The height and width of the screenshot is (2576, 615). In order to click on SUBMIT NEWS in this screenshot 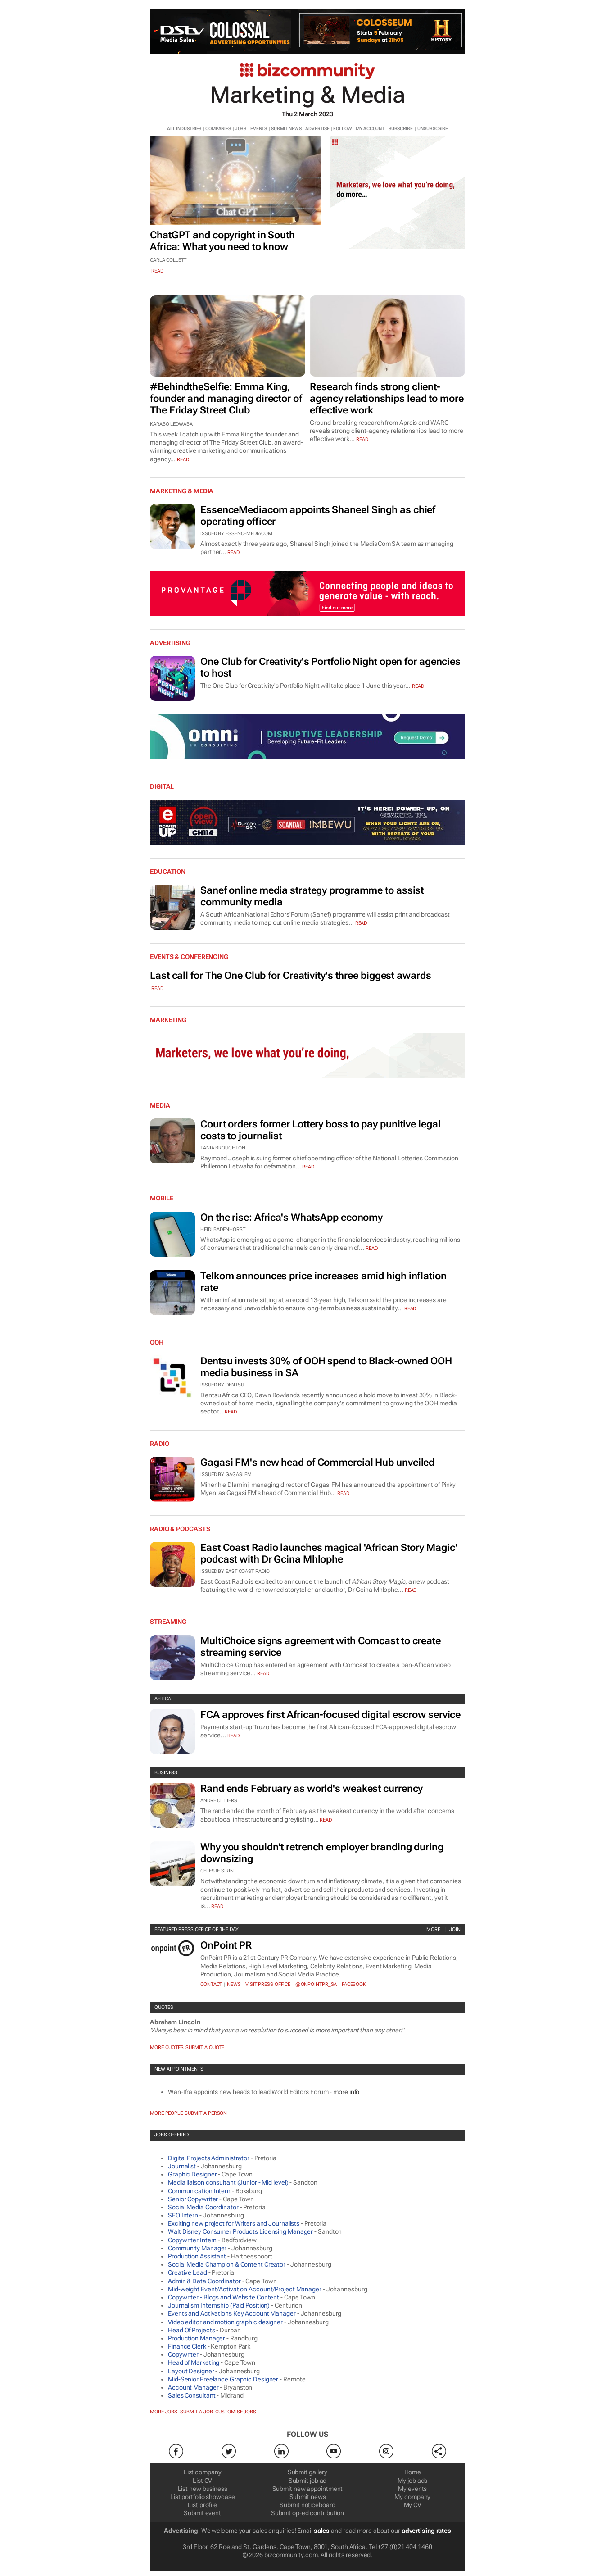, I will do `click(286, 128)`.